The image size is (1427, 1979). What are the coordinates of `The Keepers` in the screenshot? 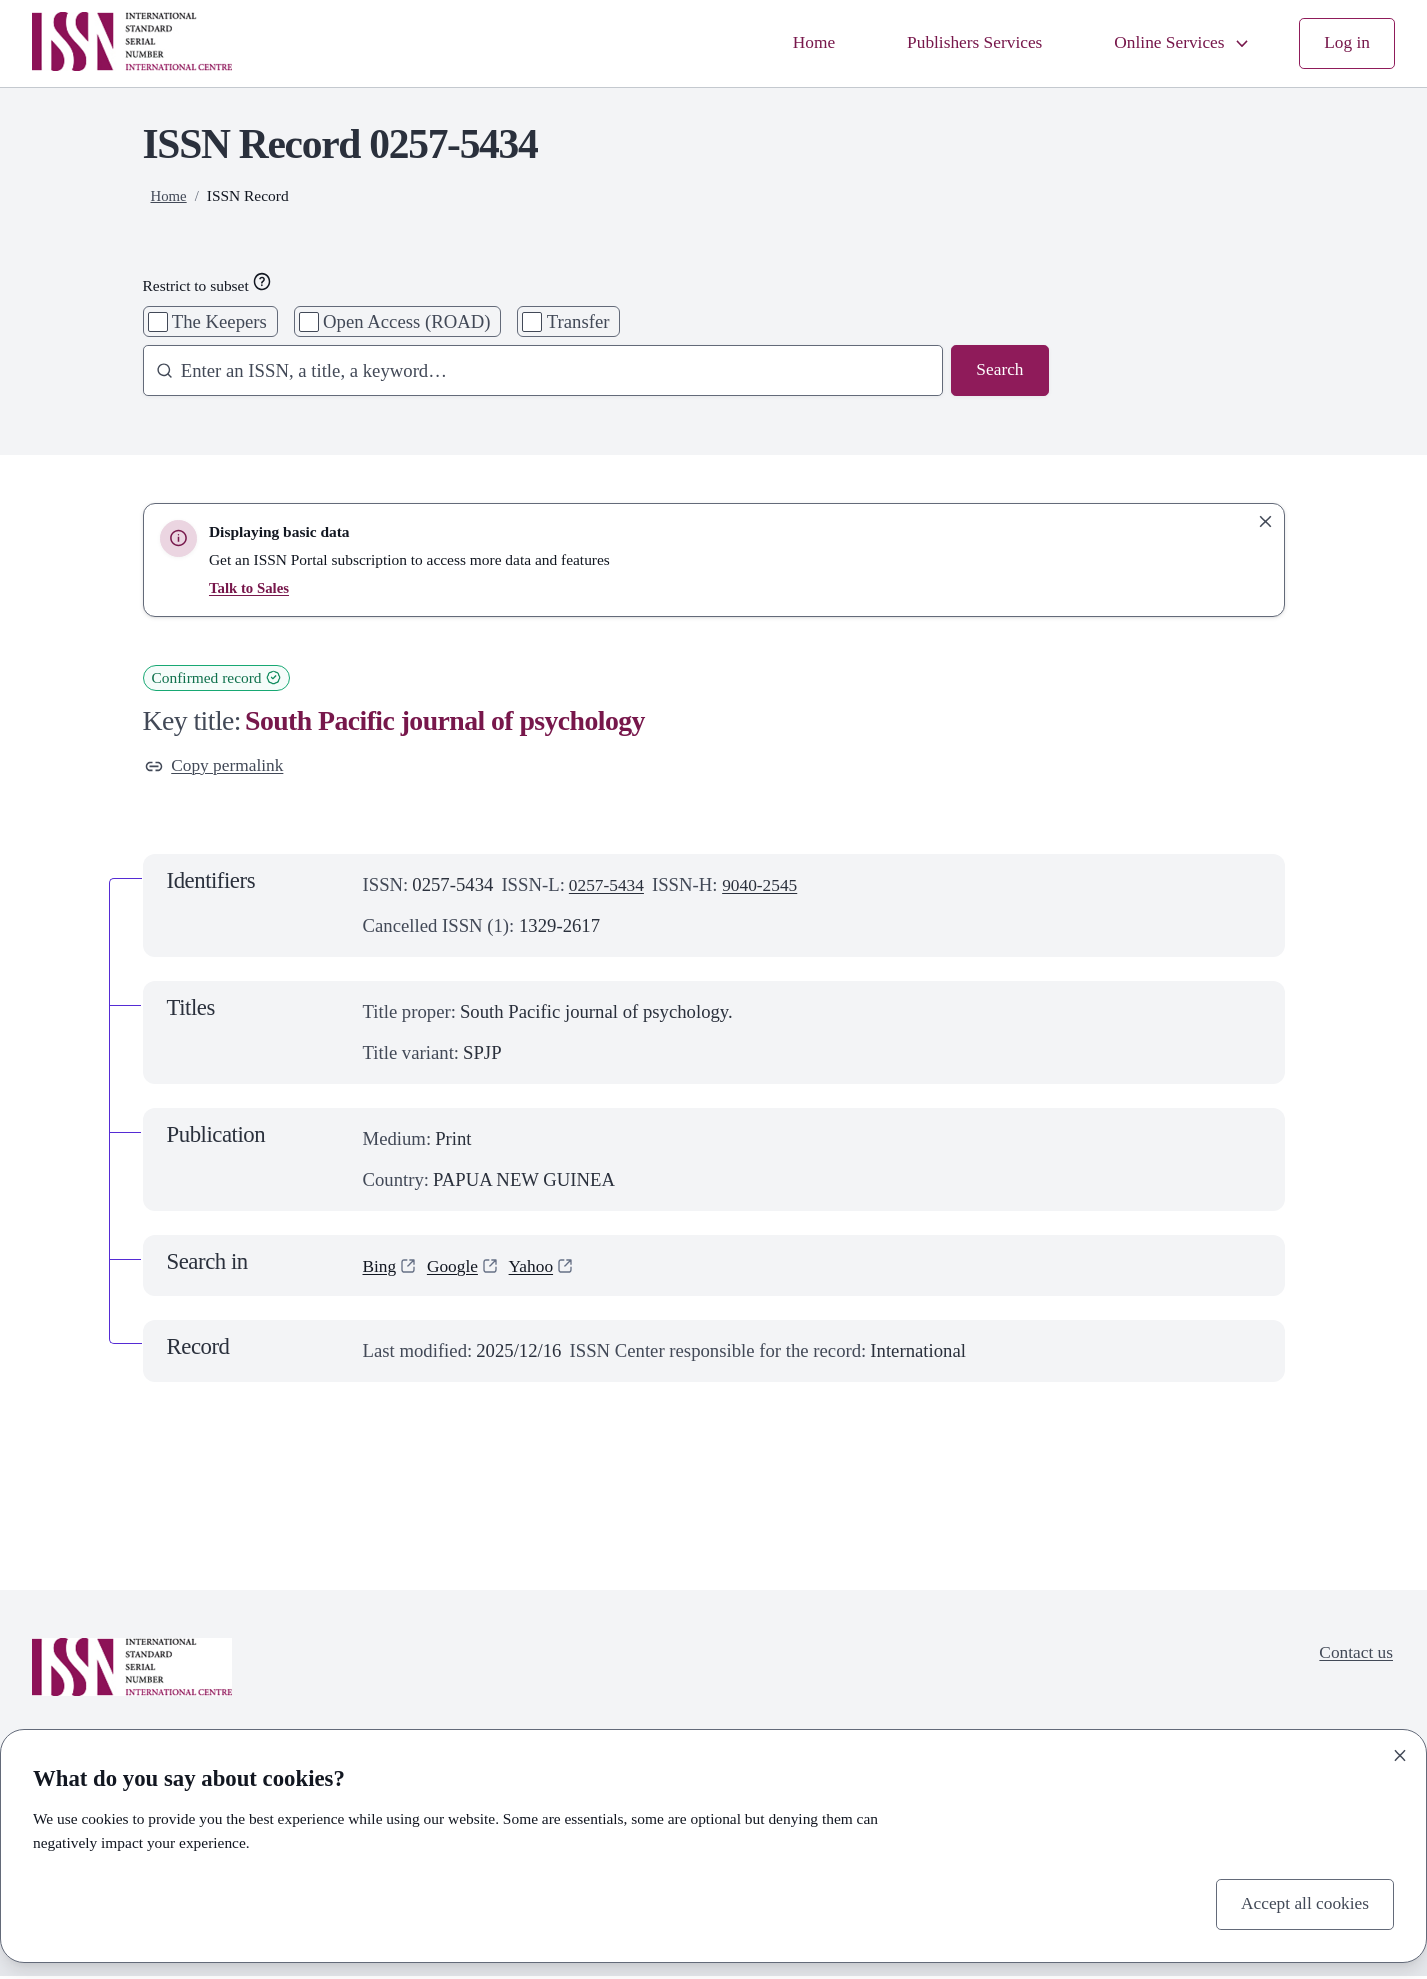 It's located at (219, 321).